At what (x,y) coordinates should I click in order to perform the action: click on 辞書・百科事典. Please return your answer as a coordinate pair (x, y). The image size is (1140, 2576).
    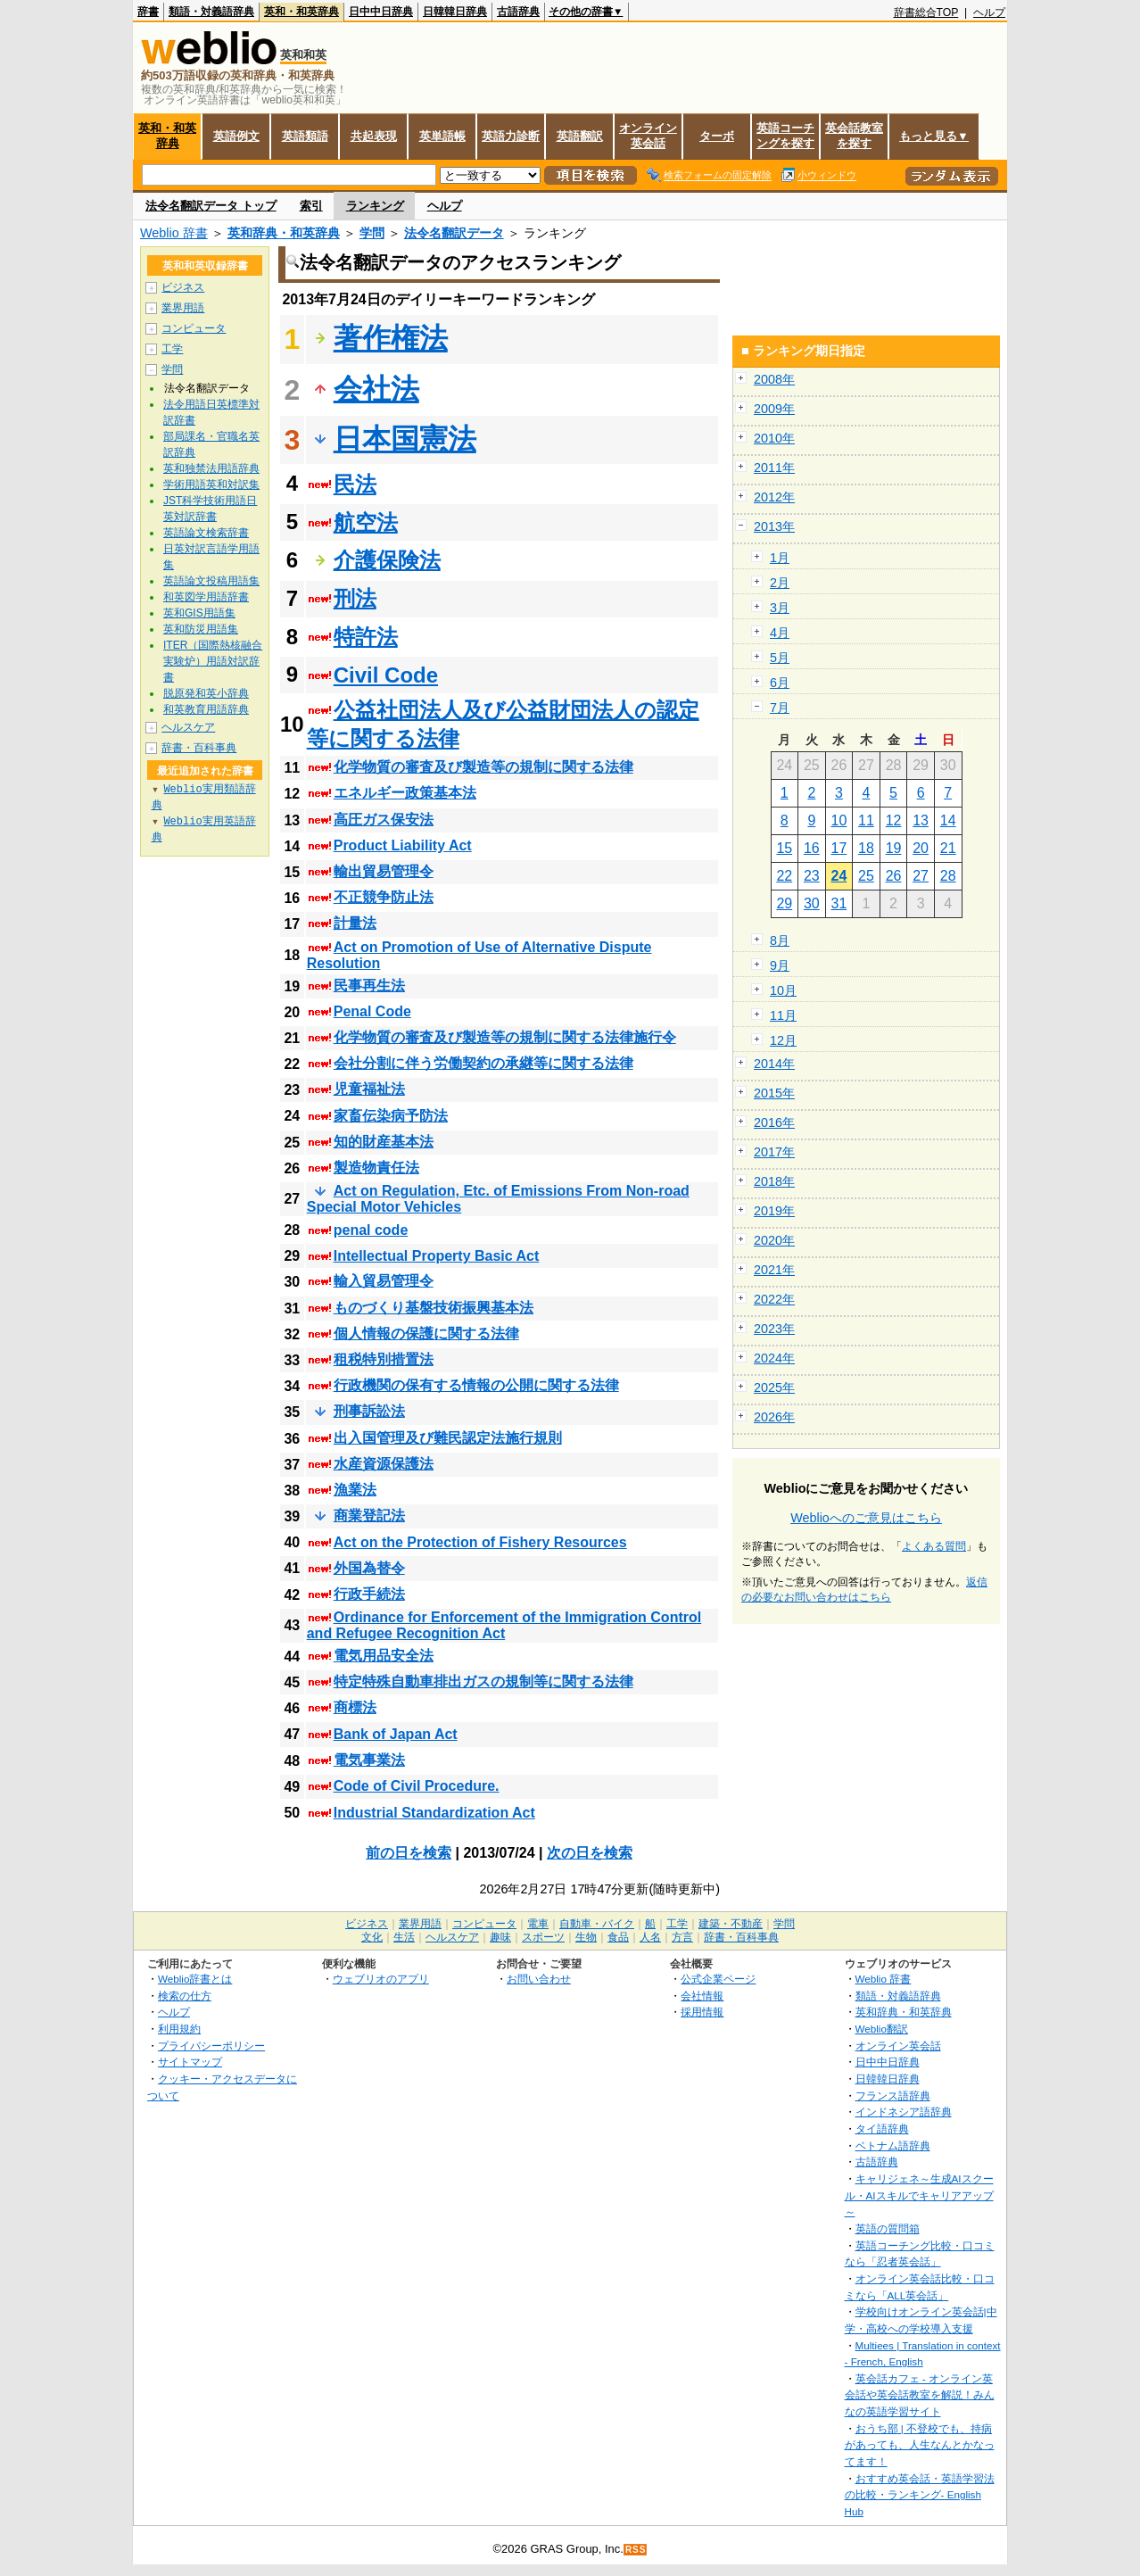
    Looking at the image, I should click on (198, 747).